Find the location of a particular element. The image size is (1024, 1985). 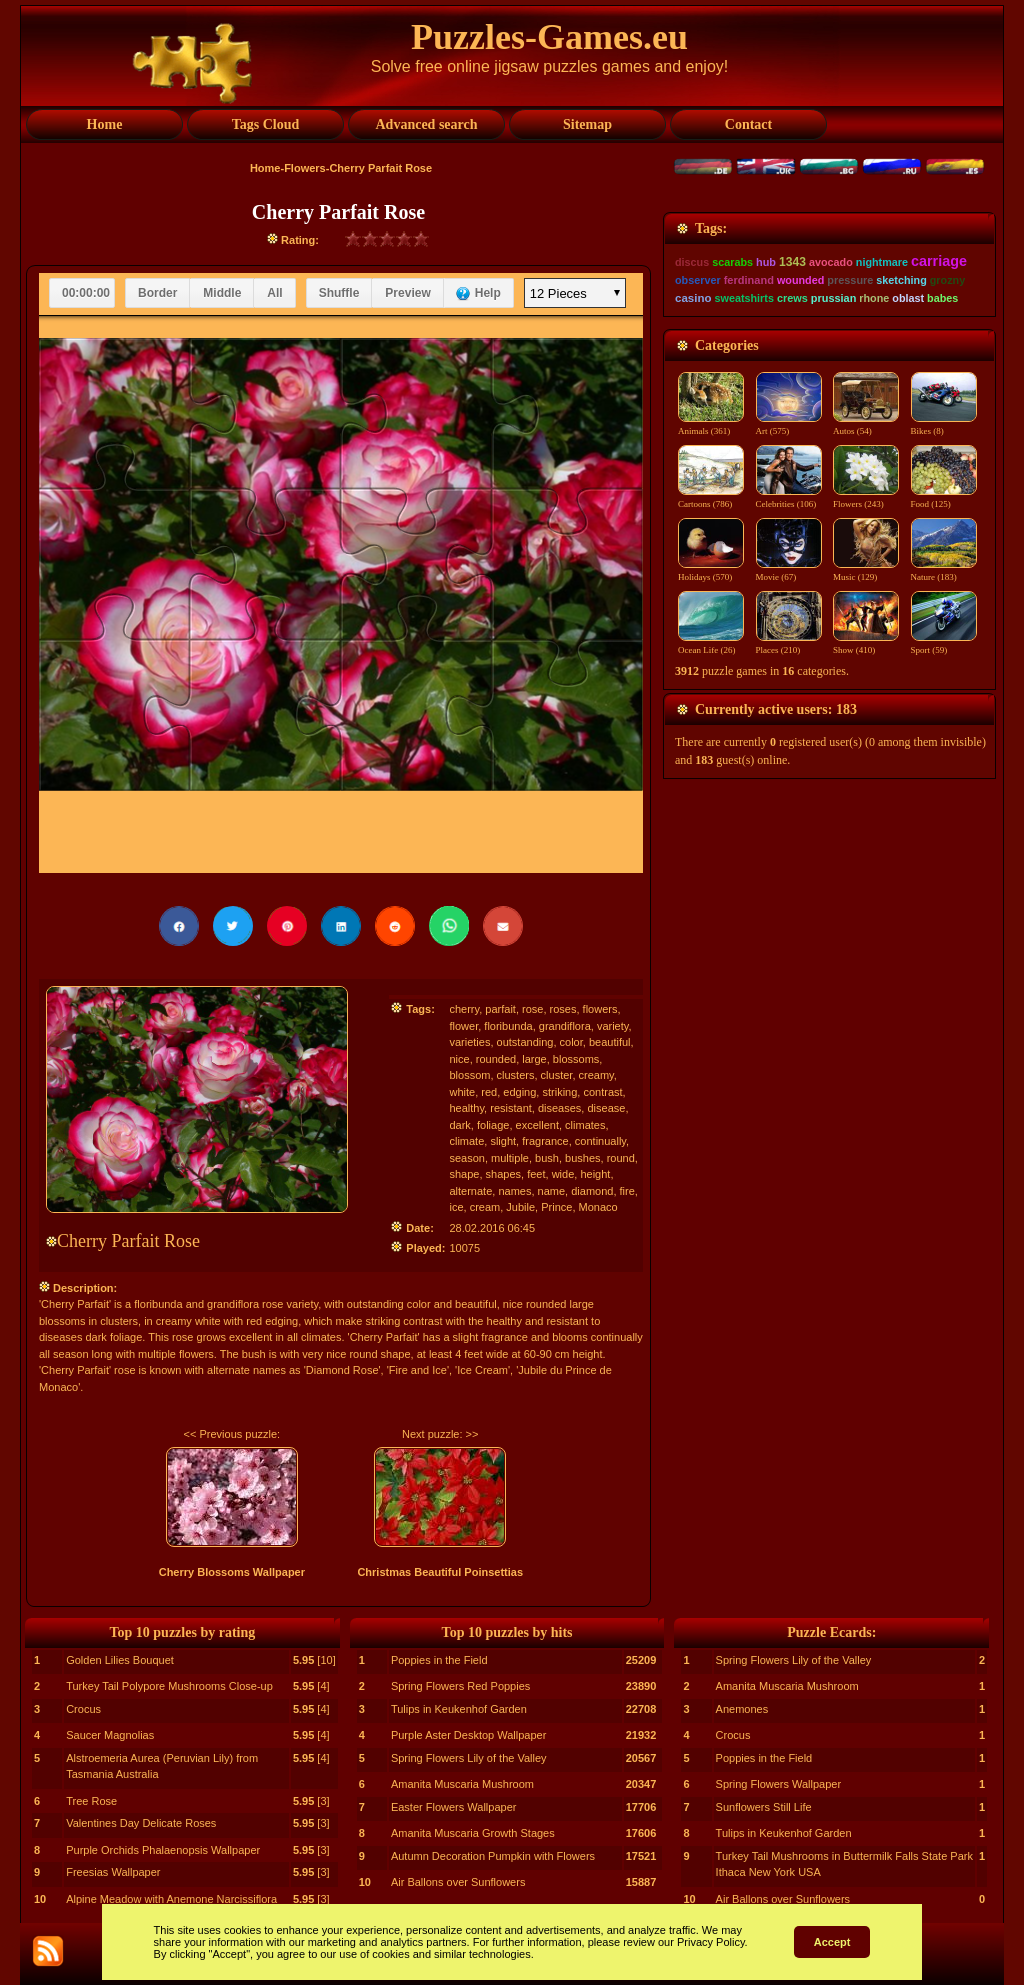

Privacy Policy is located at coordinates (711, 1942).